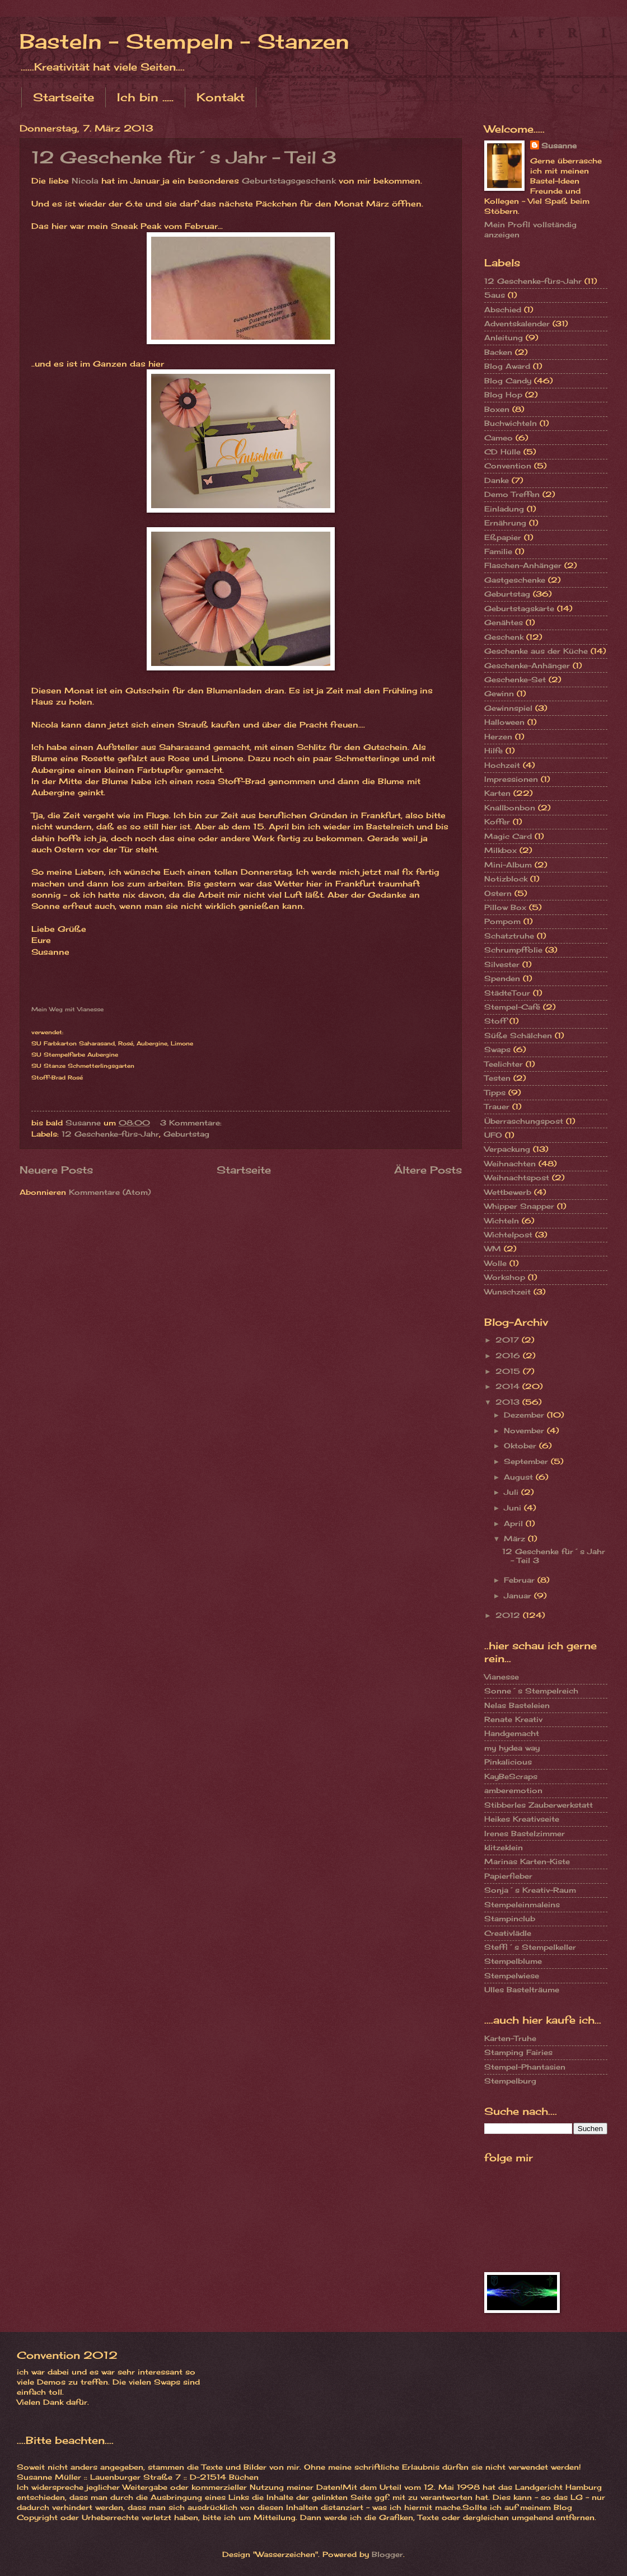  I want to click on Weihnachten, so click(510, 1163).